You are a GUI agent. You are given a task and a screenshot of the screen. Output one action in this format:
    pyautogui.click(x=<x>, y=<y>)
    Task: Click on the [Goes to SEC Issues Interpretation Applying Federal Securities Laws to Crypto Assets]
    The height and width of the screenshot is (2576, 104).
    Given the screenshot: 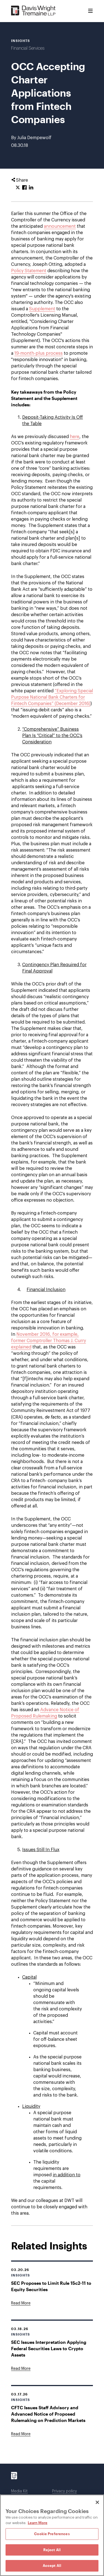 What is the action you would take?
    pyautogui.click(x=21, y=2369)
    